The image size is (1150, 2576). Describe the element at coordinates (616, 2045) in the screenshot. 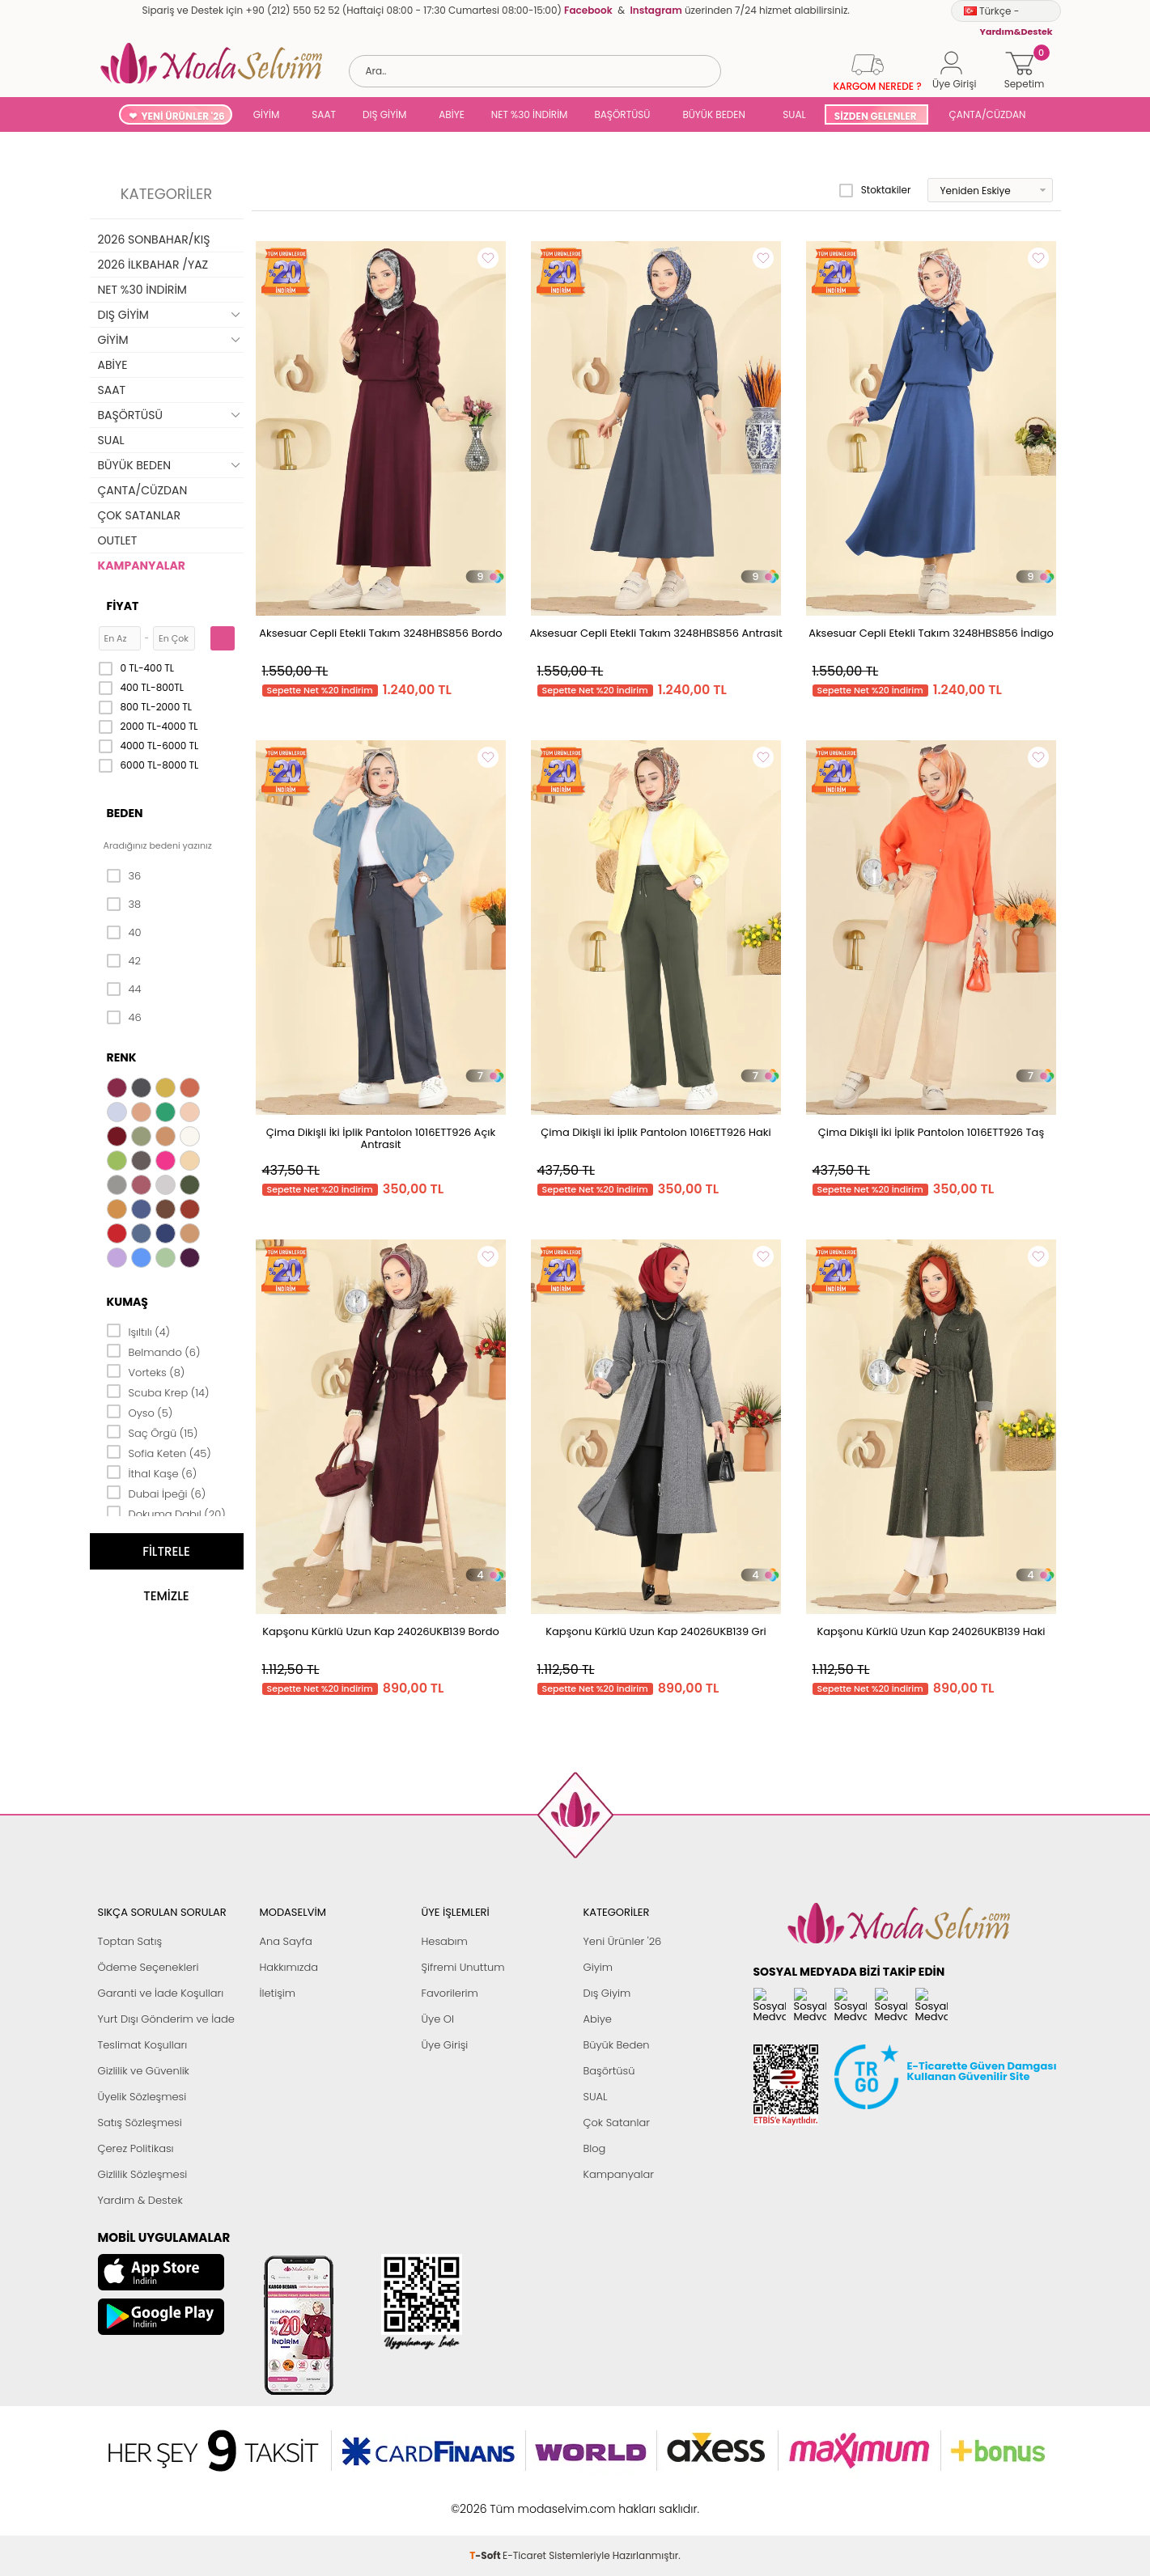

I see `Büyük Beden` at that location.